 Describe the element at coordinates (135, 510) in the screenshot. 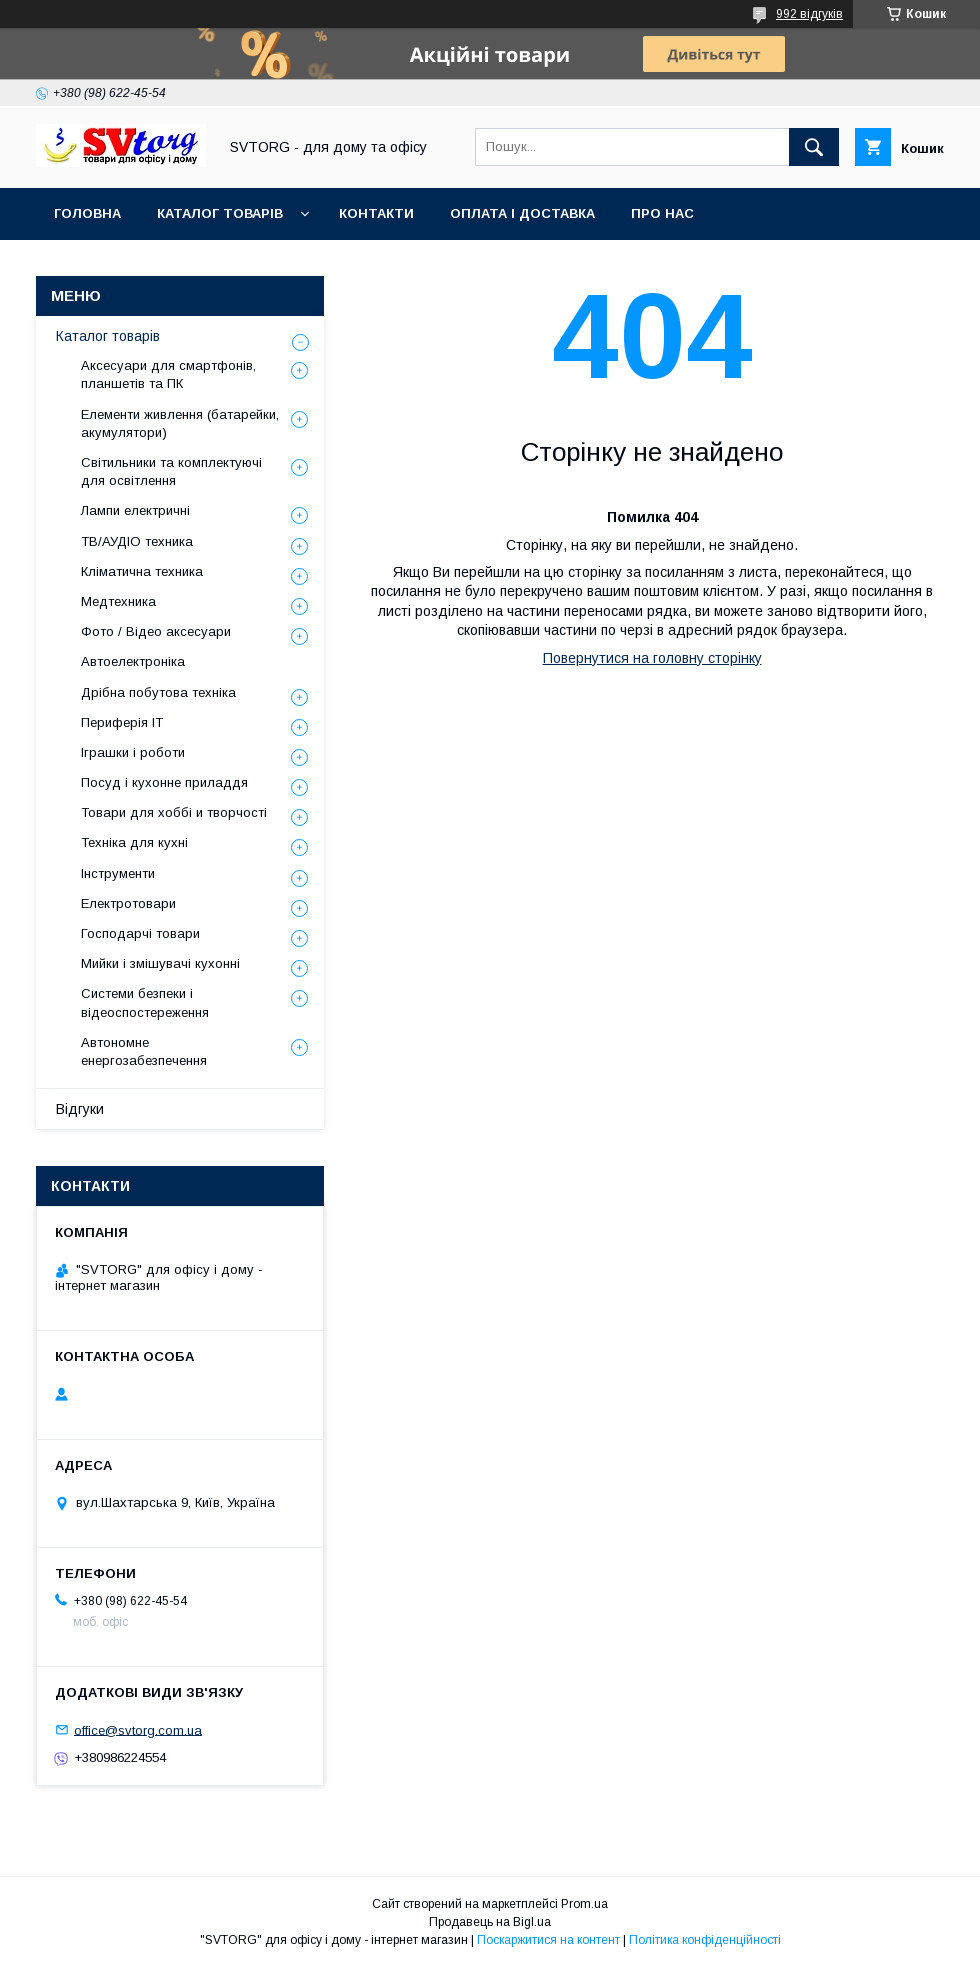

I see `Лампи електричні` at that location.